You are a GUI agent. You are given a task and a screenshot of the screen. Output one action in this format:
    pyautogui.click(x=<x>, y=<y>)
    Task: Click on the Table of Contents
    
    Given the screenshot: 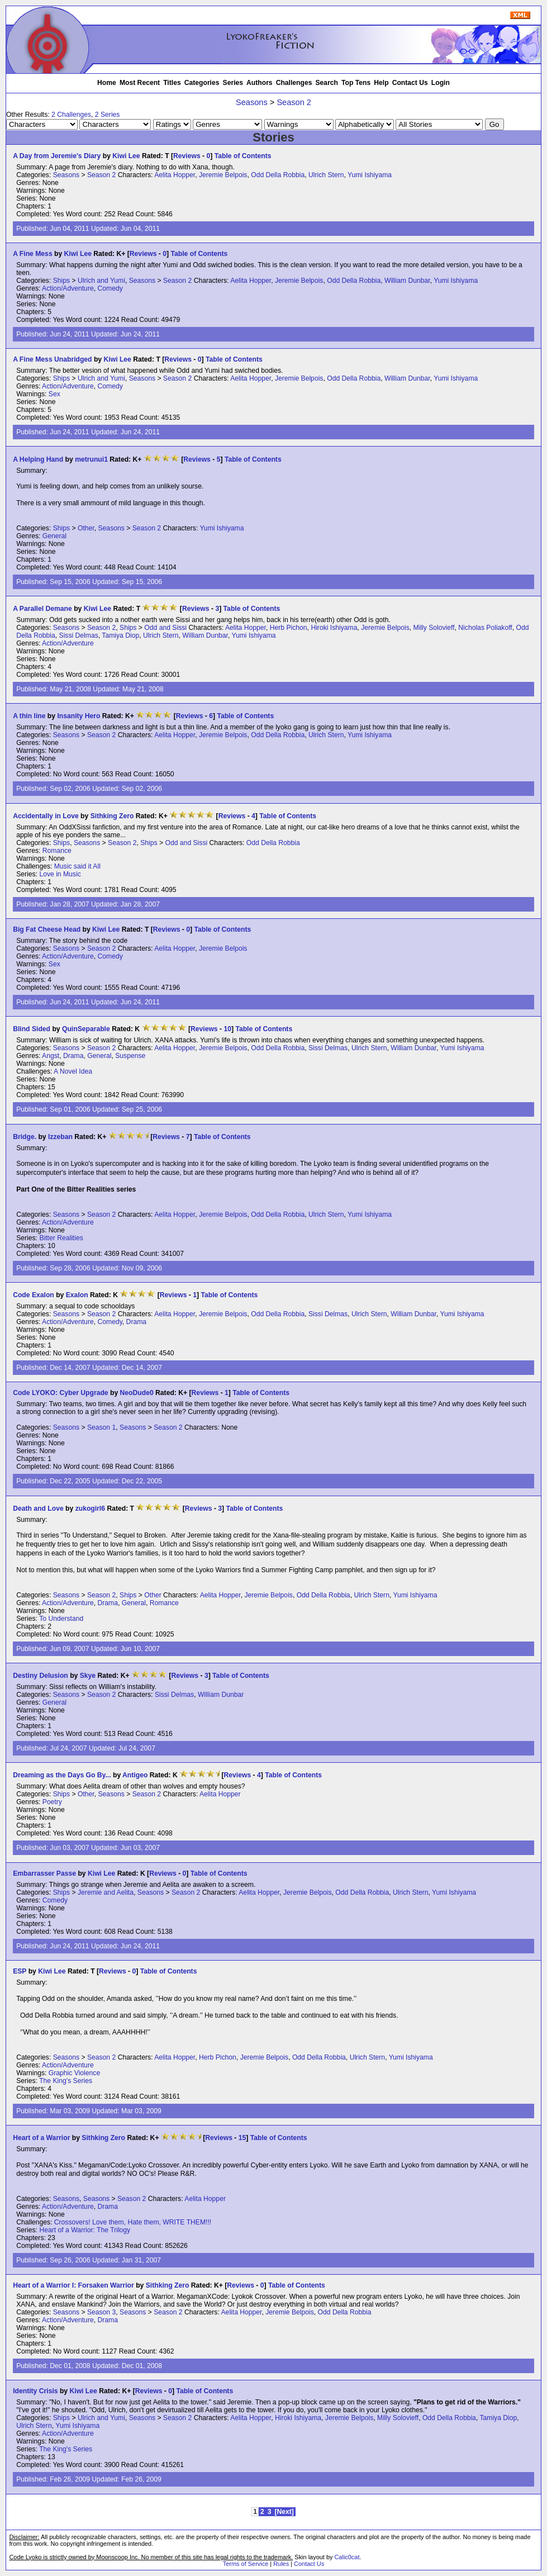 What is the action you would take?
    pyautogui.click(x=243, y=156)
    